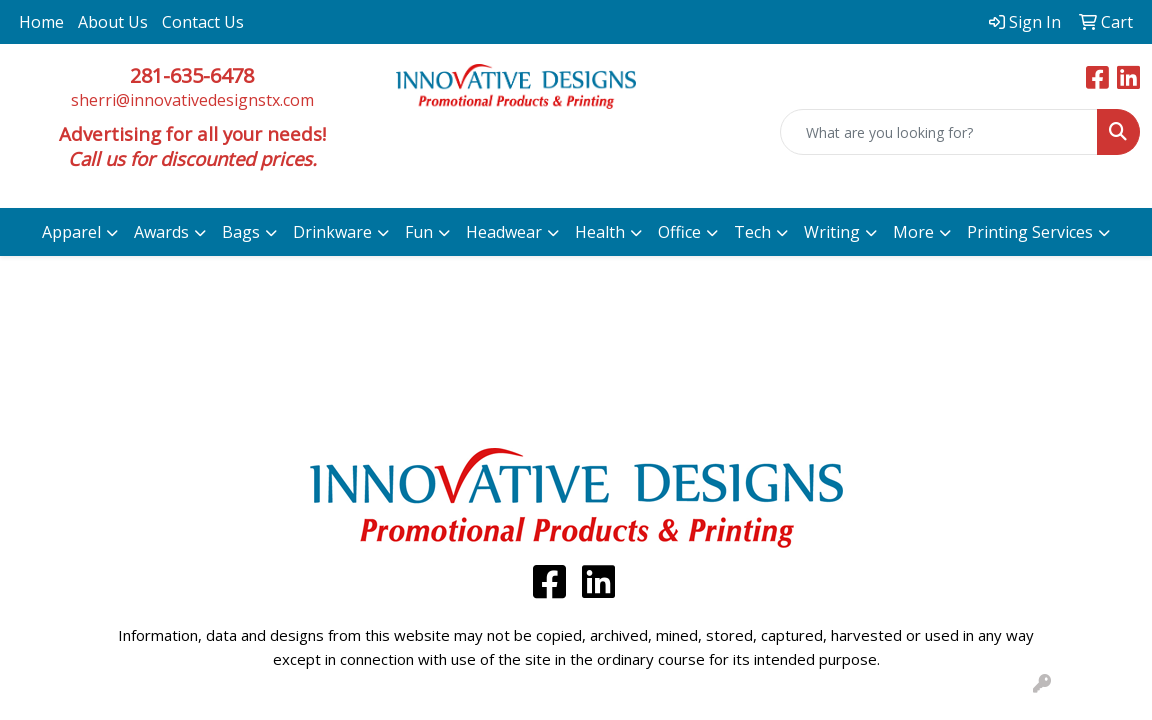 The width and height of the screenshot is (1152, 720). I want to click on Awards [button], so click(161, 232).